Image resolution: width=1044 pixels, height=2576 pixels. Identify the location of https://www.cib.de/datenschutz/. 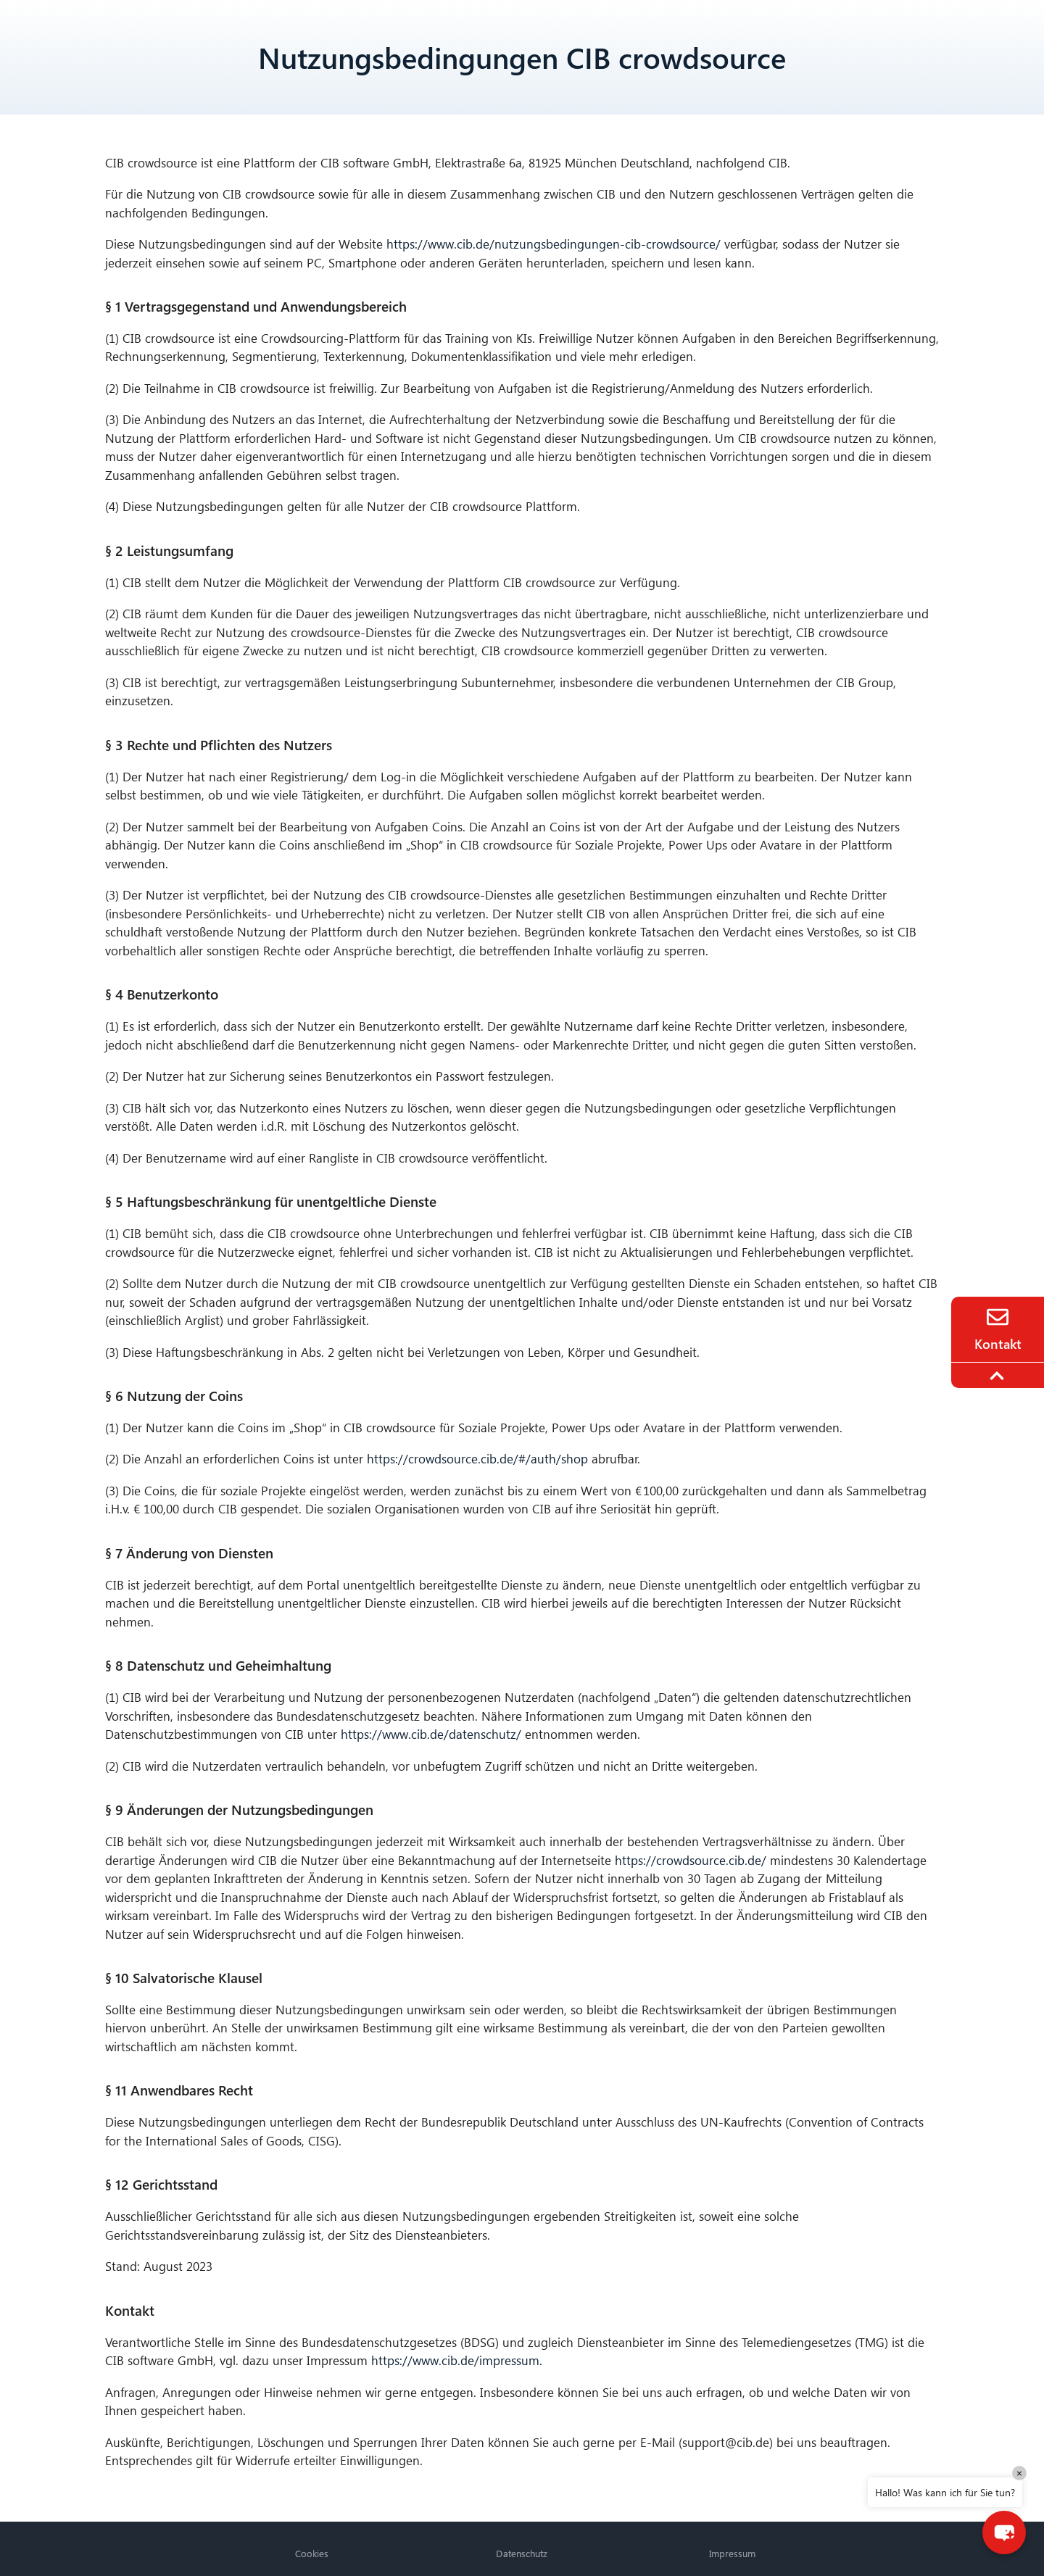
(431, 1734).